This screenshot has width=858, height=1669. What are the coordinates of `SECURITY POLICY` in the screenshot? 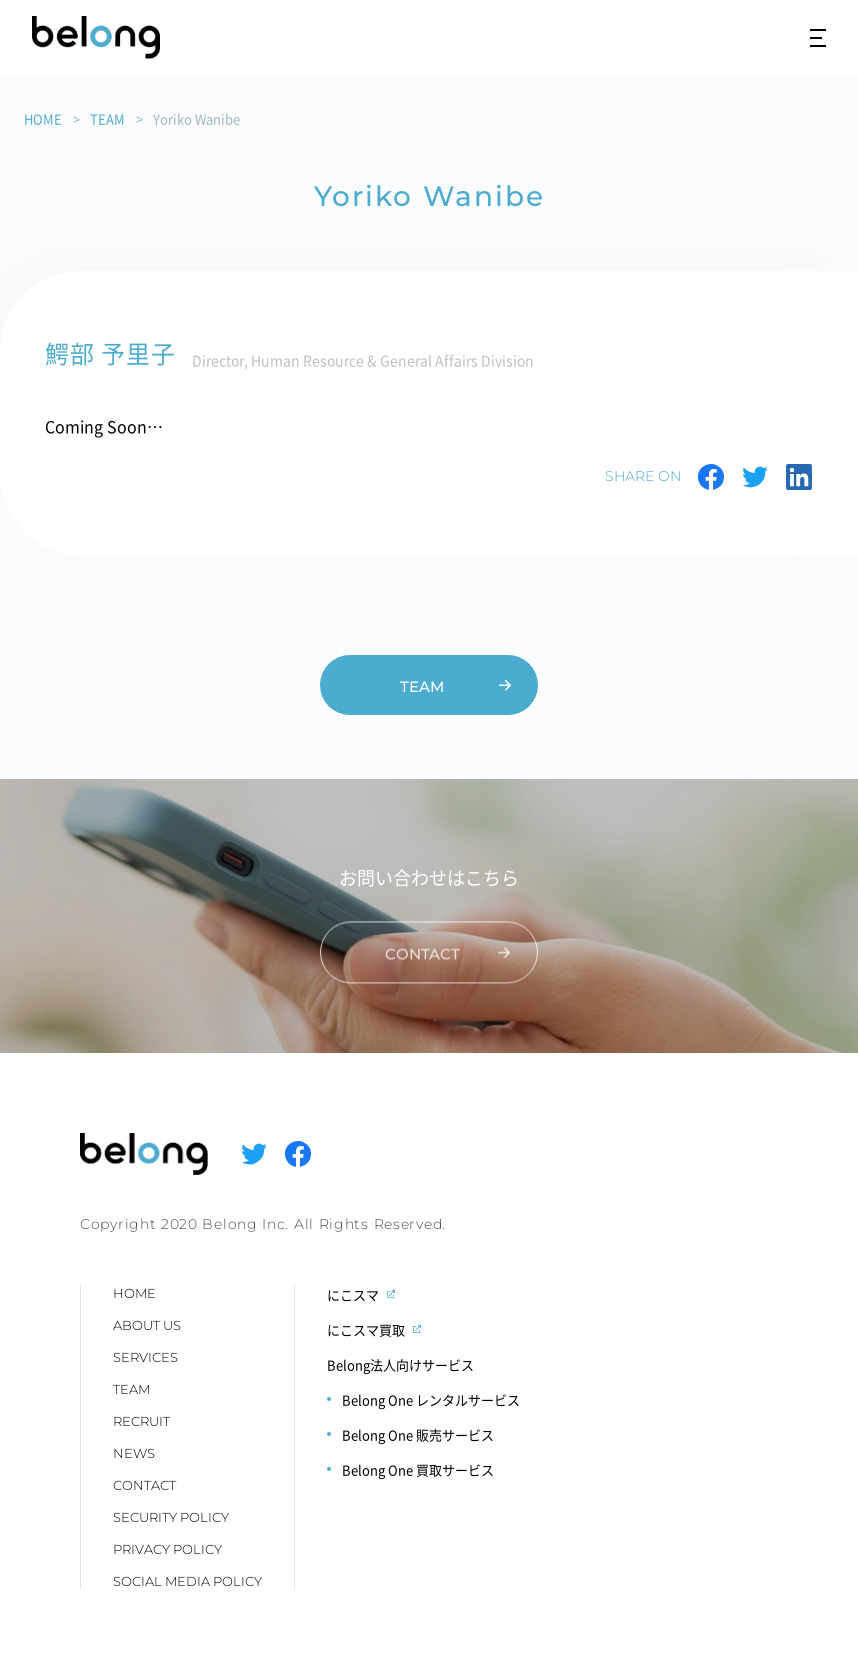 It's located at (171, 1517).